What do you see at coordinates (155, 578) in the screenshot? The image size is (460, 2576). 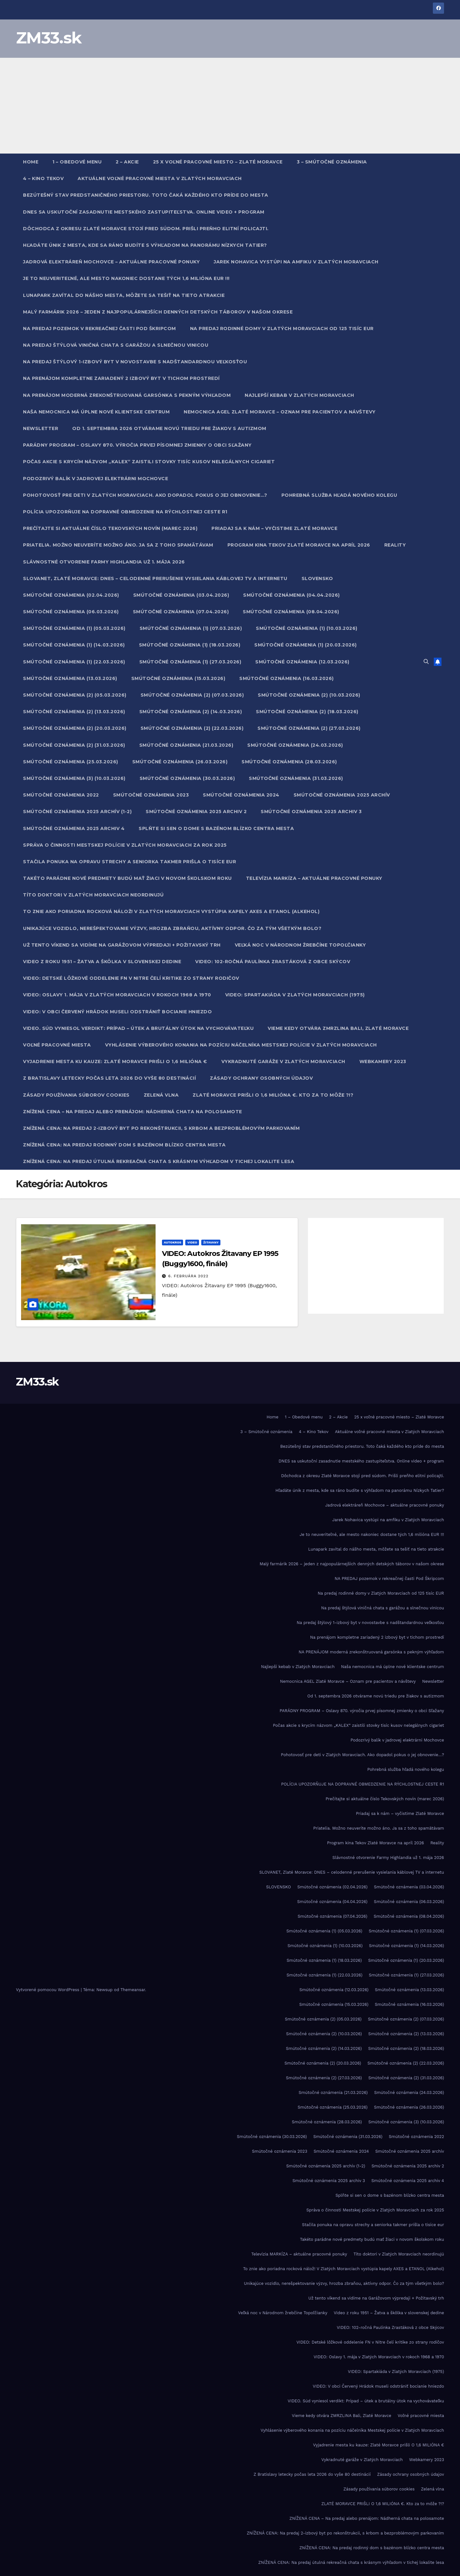 I see `SLOVANET, Zlaté Moravce: DNES – celodenné prerušenie vysielania káblovej TV a internetu` at bounding box center [155, 578].